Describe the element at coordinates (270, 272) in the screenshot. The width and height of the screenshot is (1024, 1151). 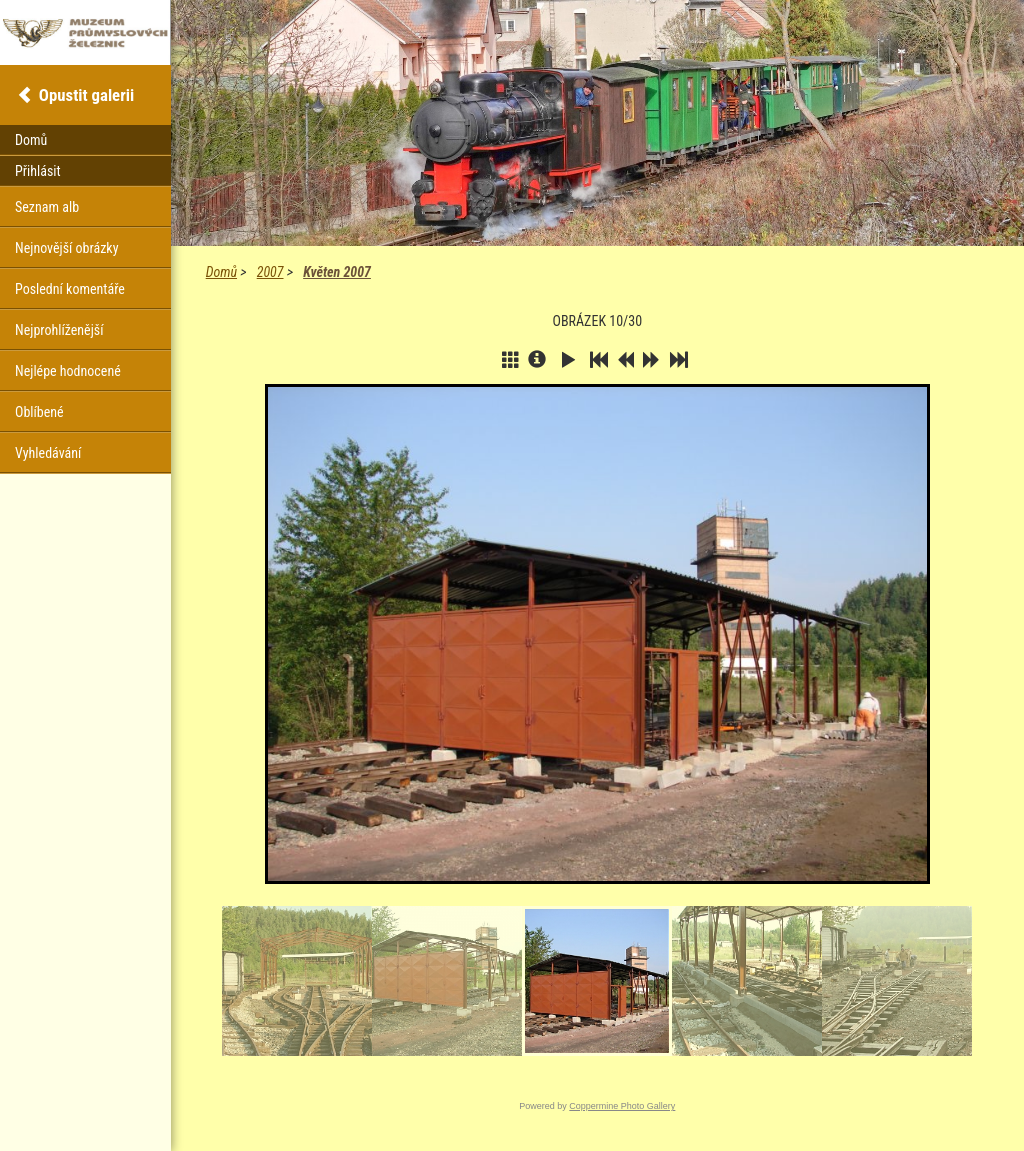
I see `2007` at that location.